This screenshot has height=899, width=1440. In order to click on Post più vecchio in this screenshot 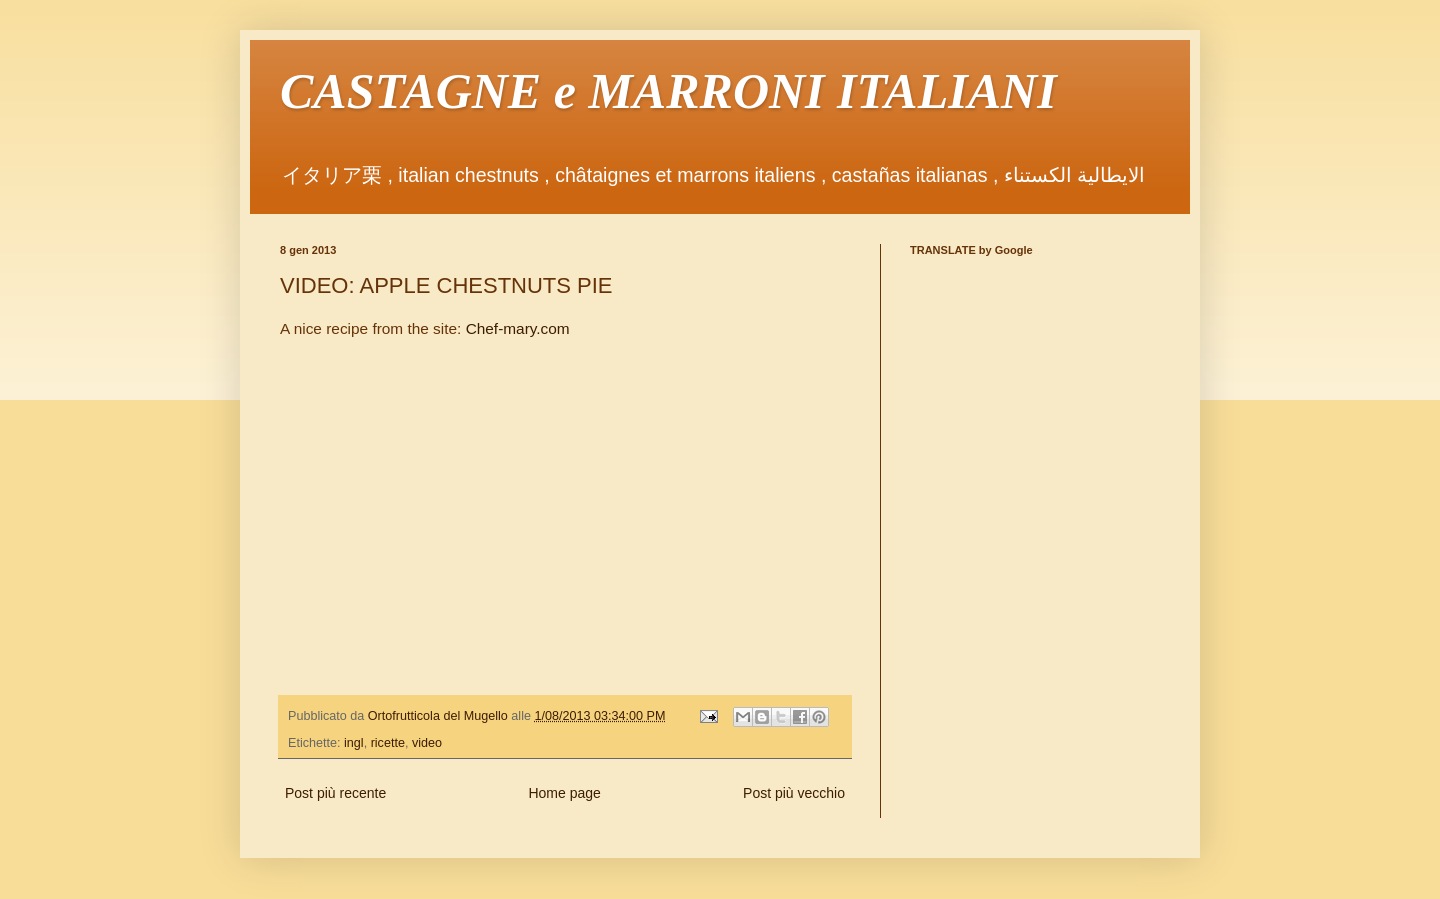, I will do `click(794, 793)`.